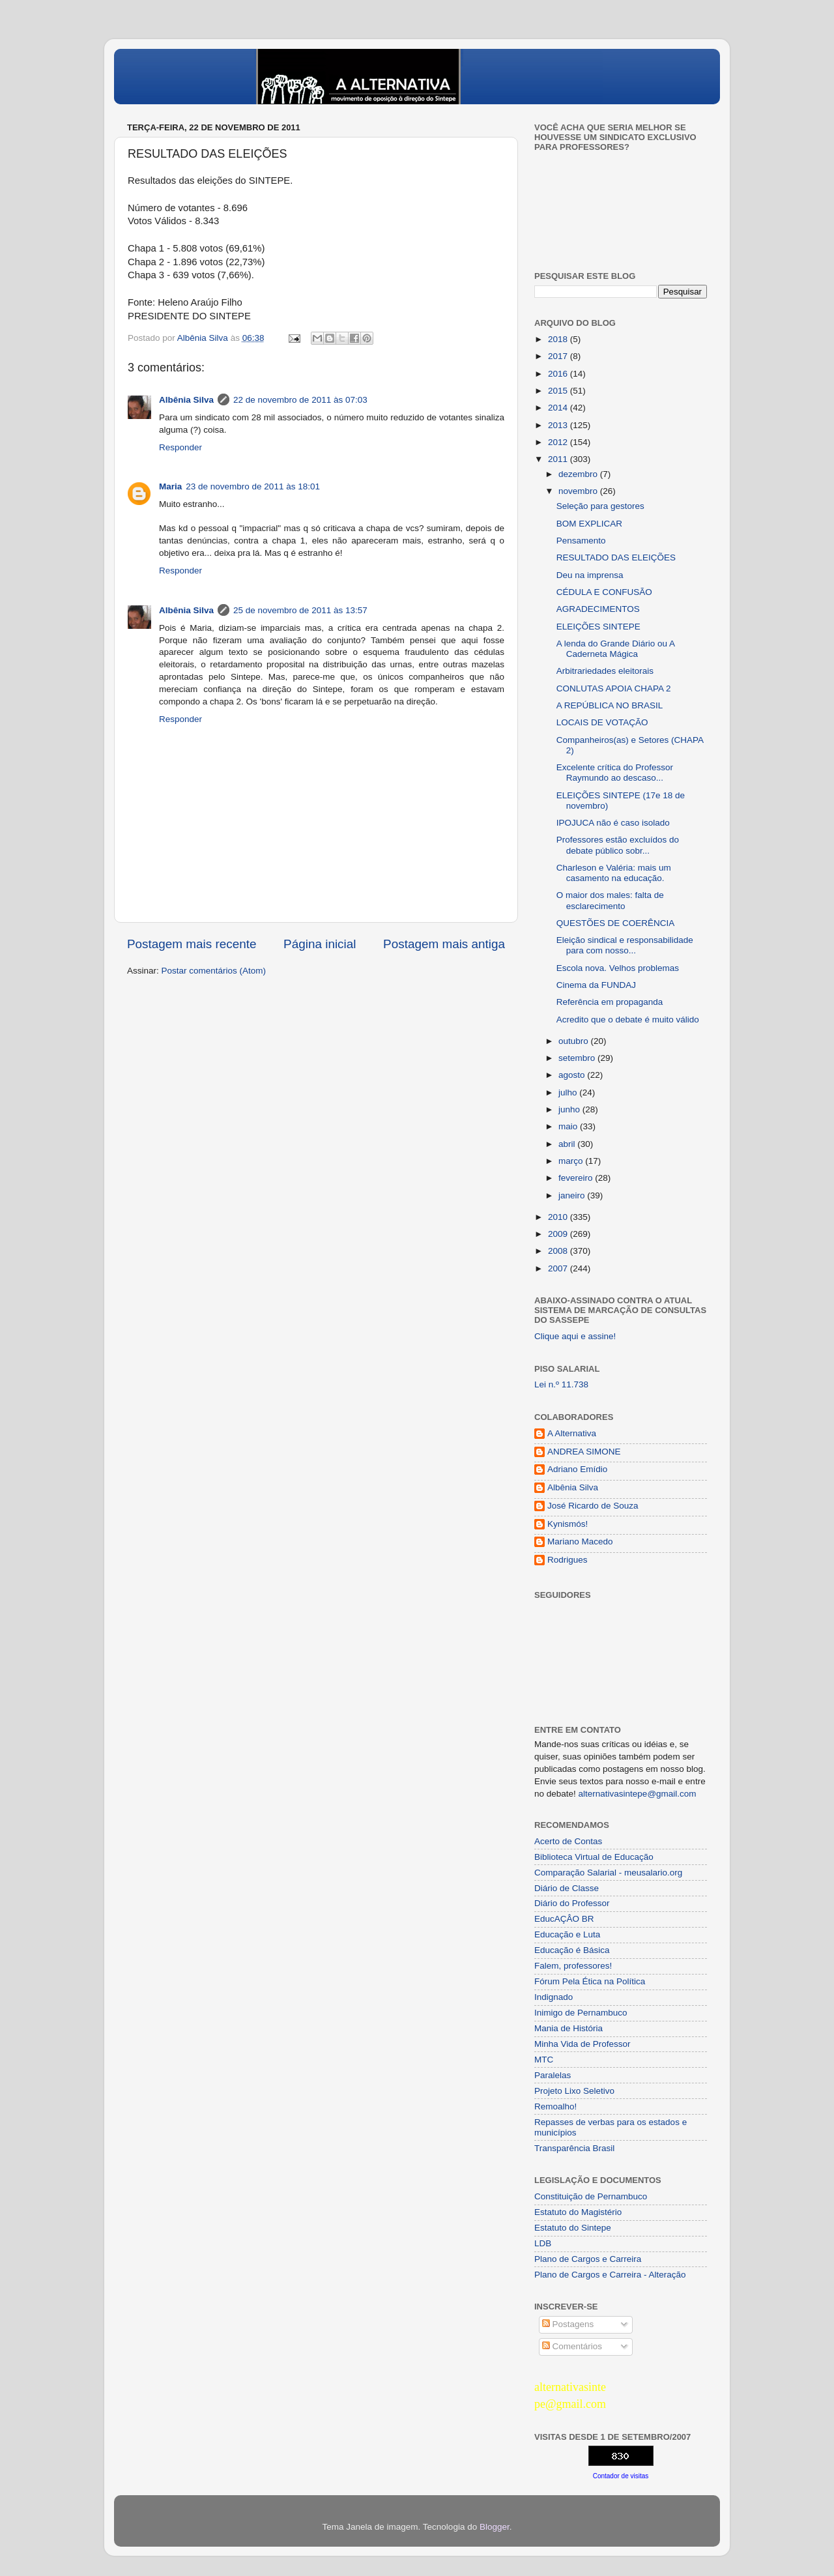 Image resolution: width=834 pixels, height=2576 pixels. I want to click on Maria, so click(170, 486).